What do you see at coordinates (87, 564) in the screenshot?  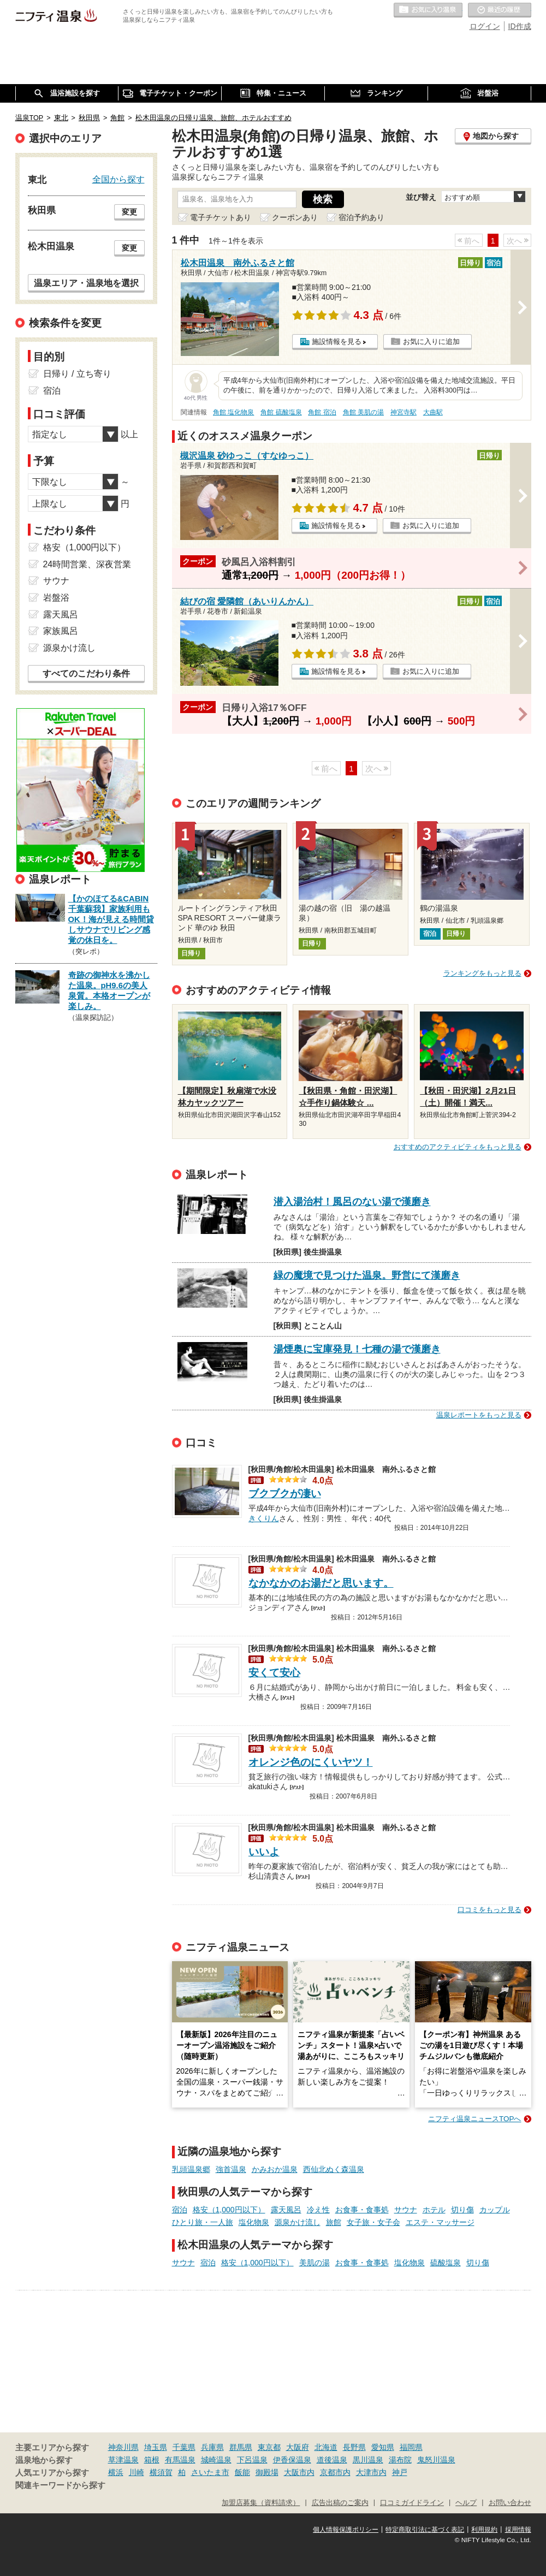 I see `24時間営業、深夜営業` at bounding box center [87, 564].